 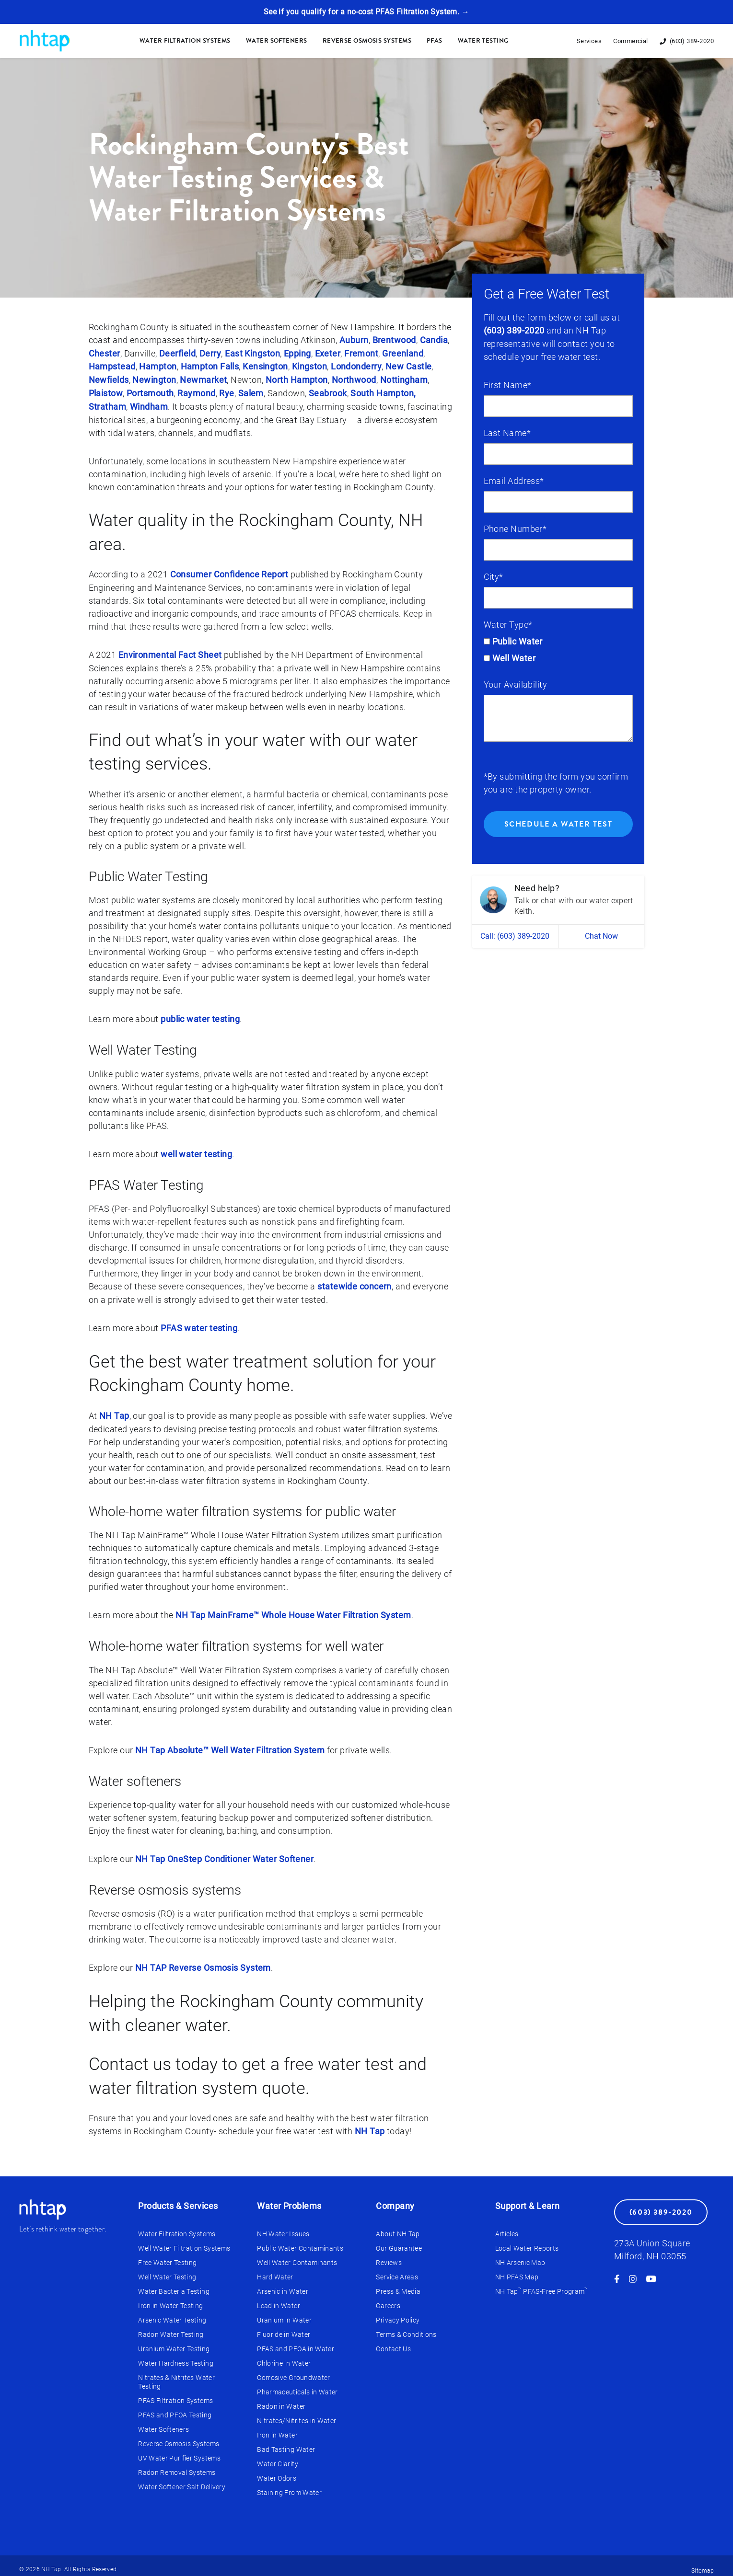 What do you see at coordinates (434, 41) in the screenshot?
I see `PFAS` at bounding box center [434, 41].